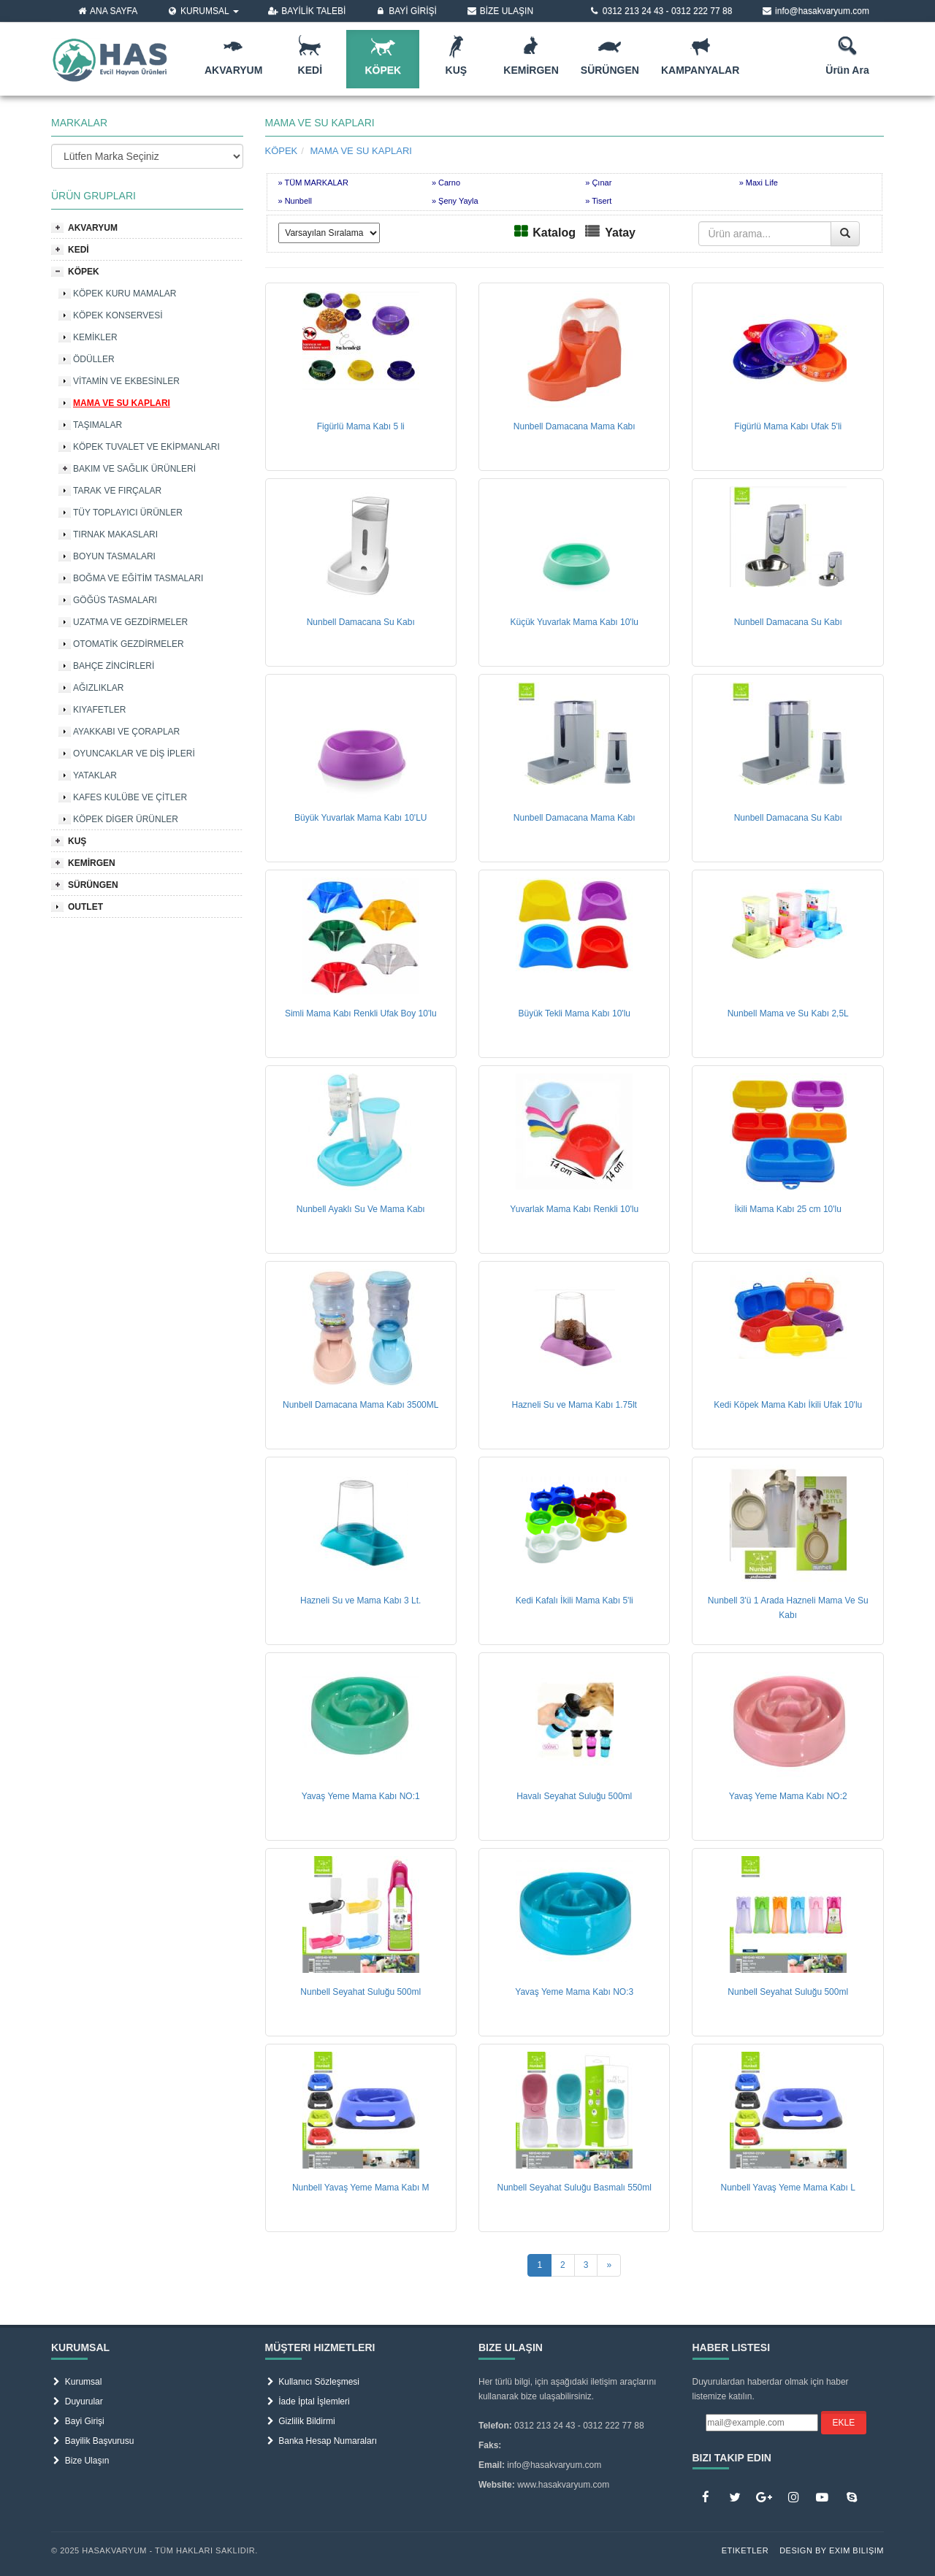 The height and width of the screenshot is (2576, 935). Describe the element at coordinates (77, 2421) in the screenshot. I see `Bayi Girişi` at that location.